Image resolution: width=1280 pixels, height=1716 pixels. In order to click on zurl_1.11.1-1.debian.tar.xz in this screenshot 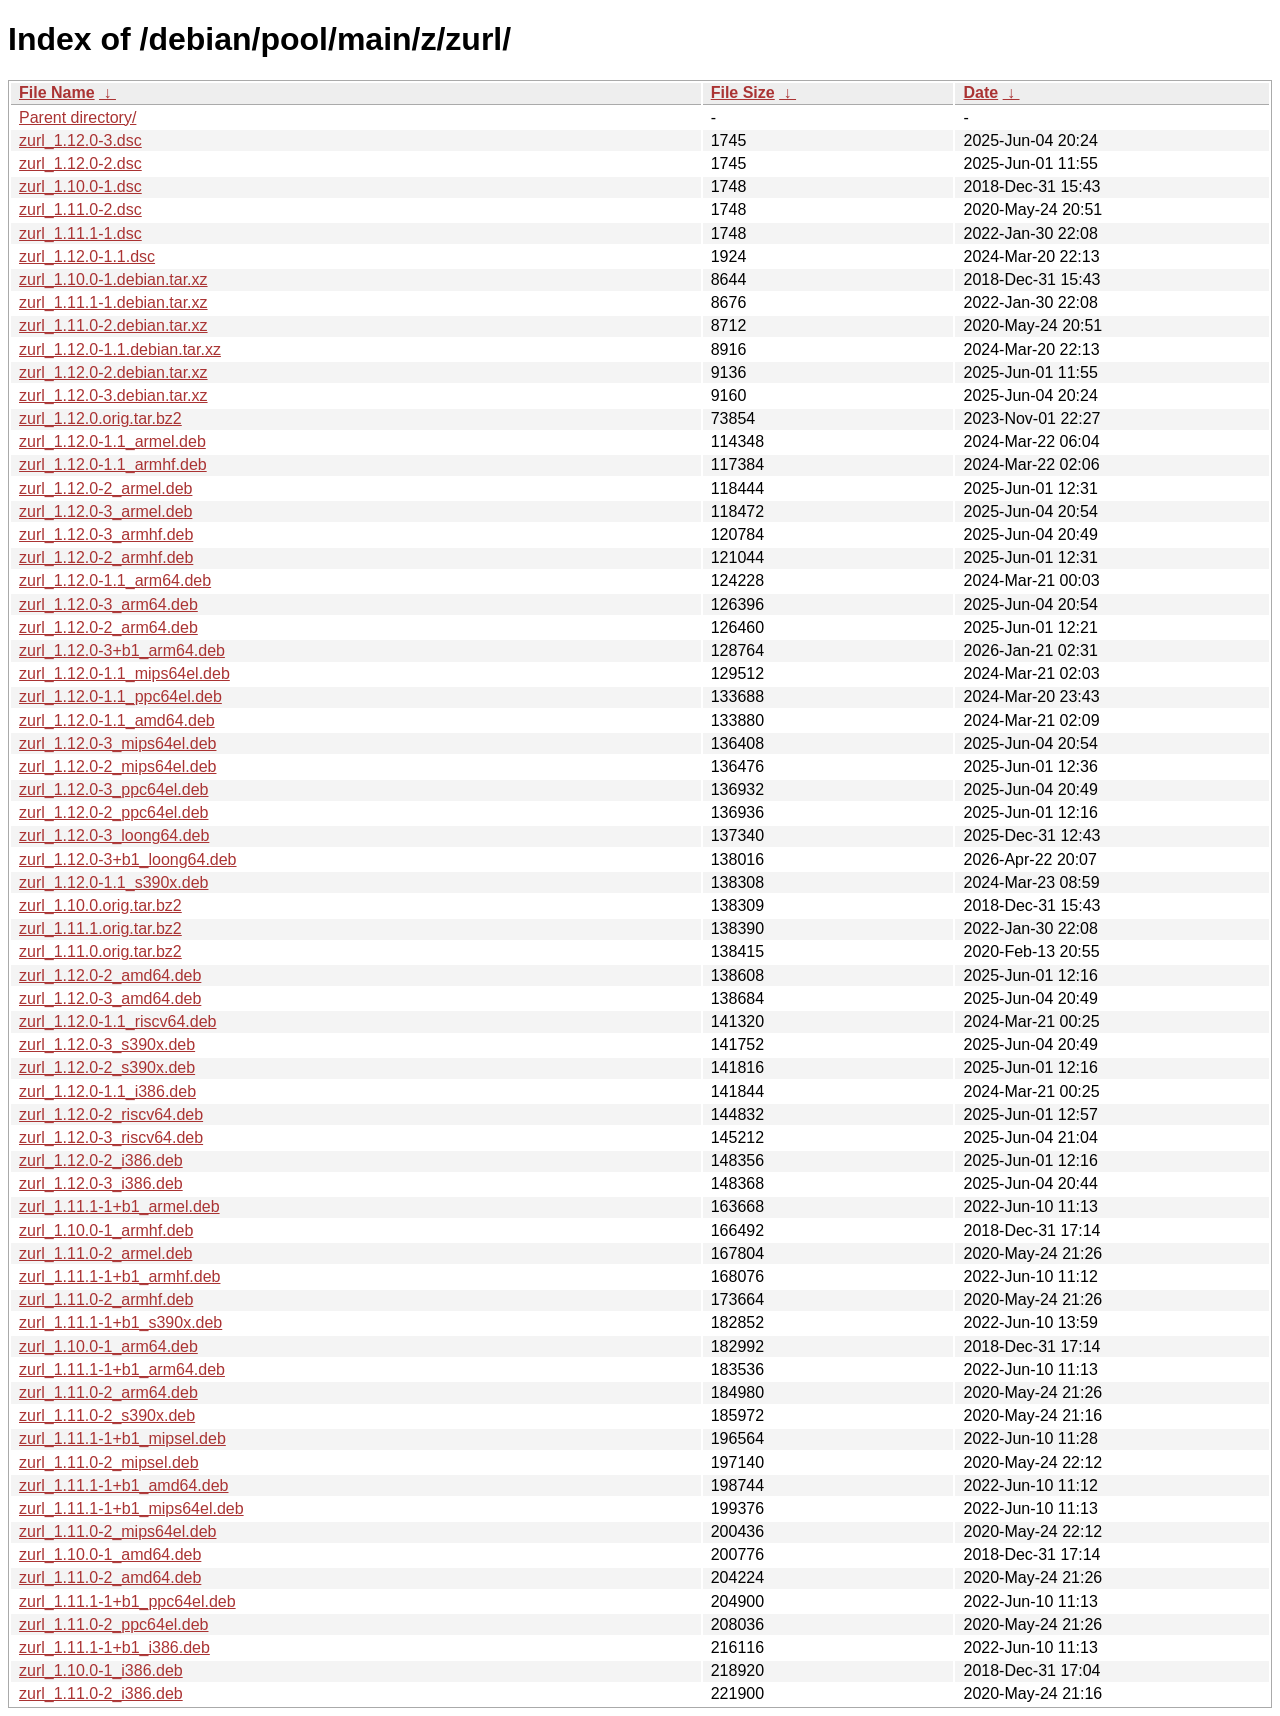, I will do `click(113, 302)`.